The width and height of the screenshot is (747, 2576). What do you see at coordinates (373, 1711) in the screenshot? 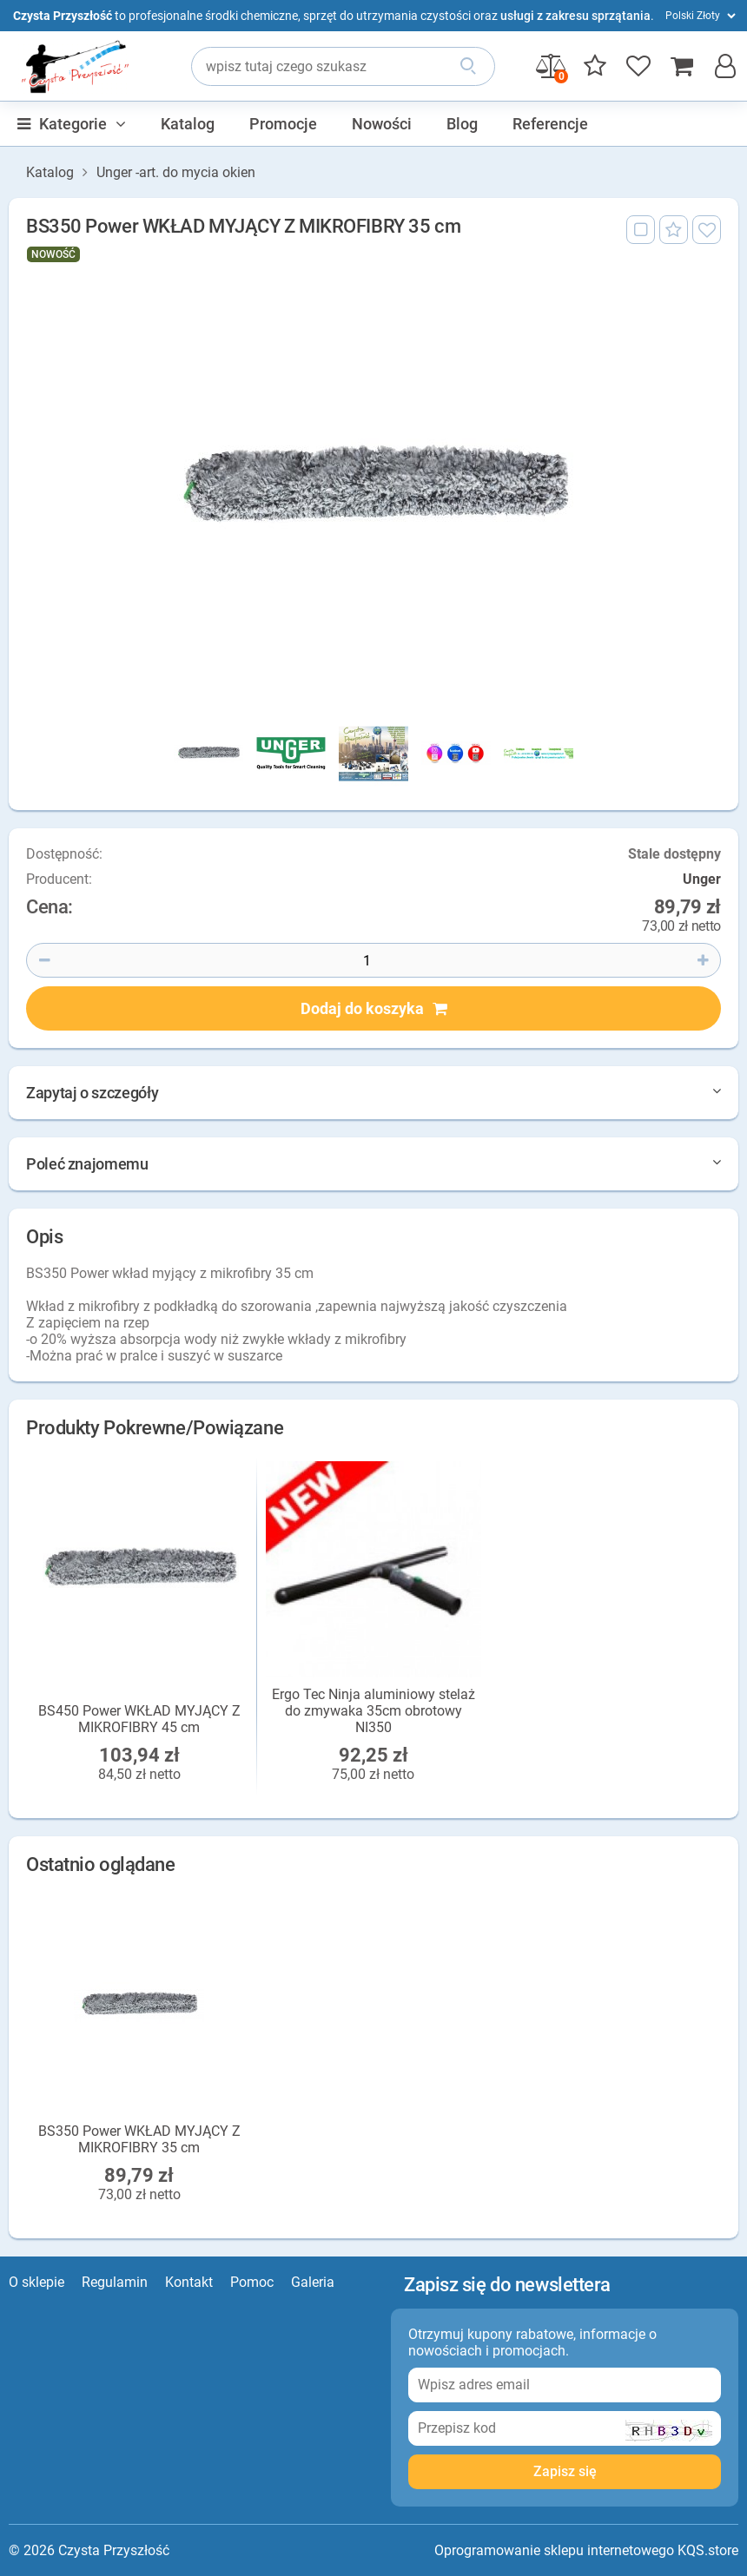
I see `Ergo Tec Ninja aluminiowy stelaż do zmywaka 35cm obrotowy NI350` at bounding box center [373, 1711].